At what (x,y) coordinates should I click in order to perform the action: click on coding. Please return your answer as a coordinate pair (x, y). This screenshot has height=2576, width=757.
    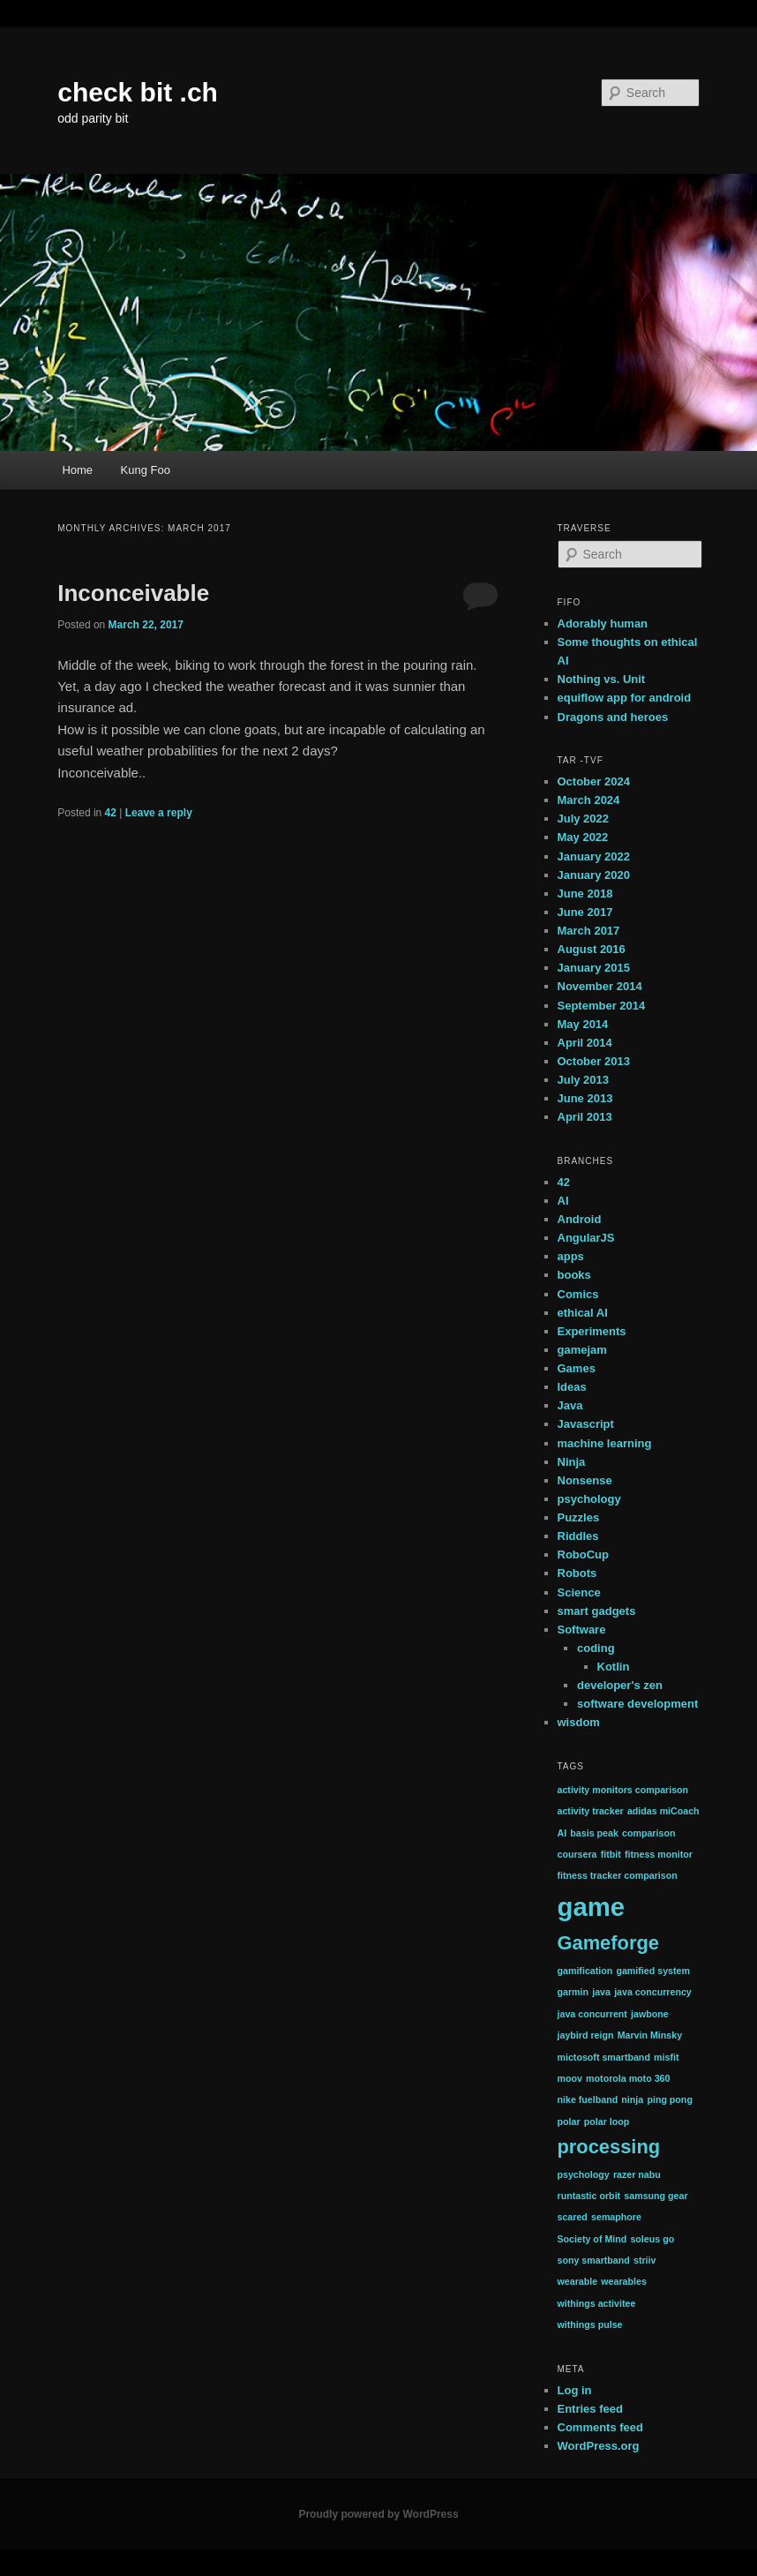
    Looking at the image, I should click on (596, 1648).